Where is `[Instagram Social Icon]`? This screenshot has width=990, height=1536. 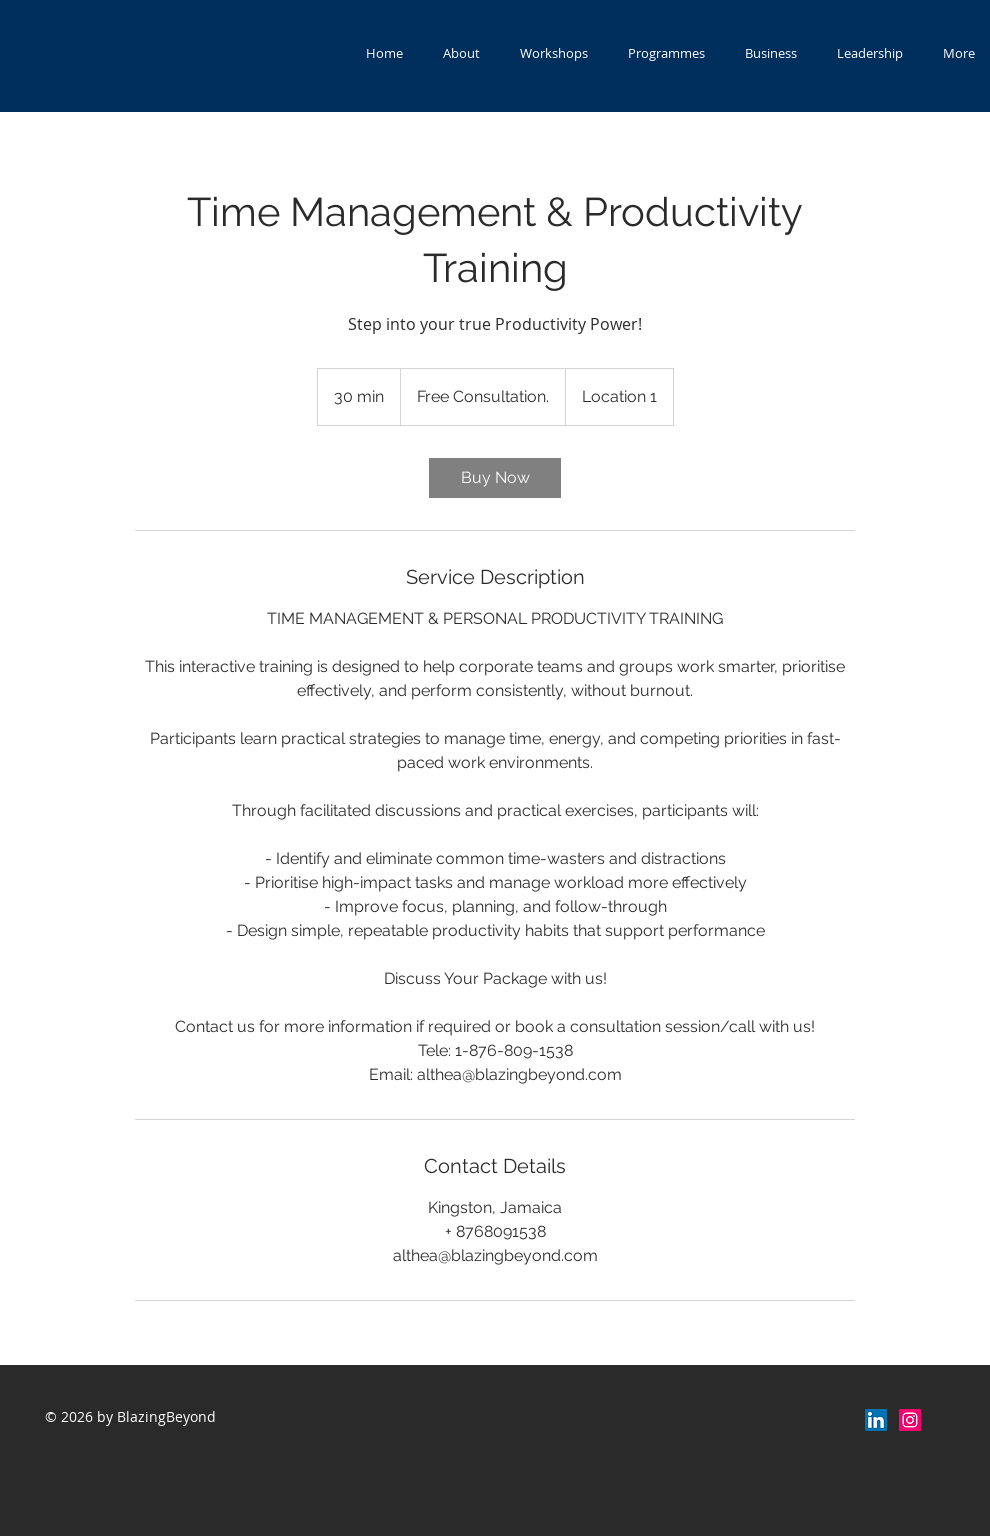
[Instagram Social Icon] is located at coordinates (910, 1420).